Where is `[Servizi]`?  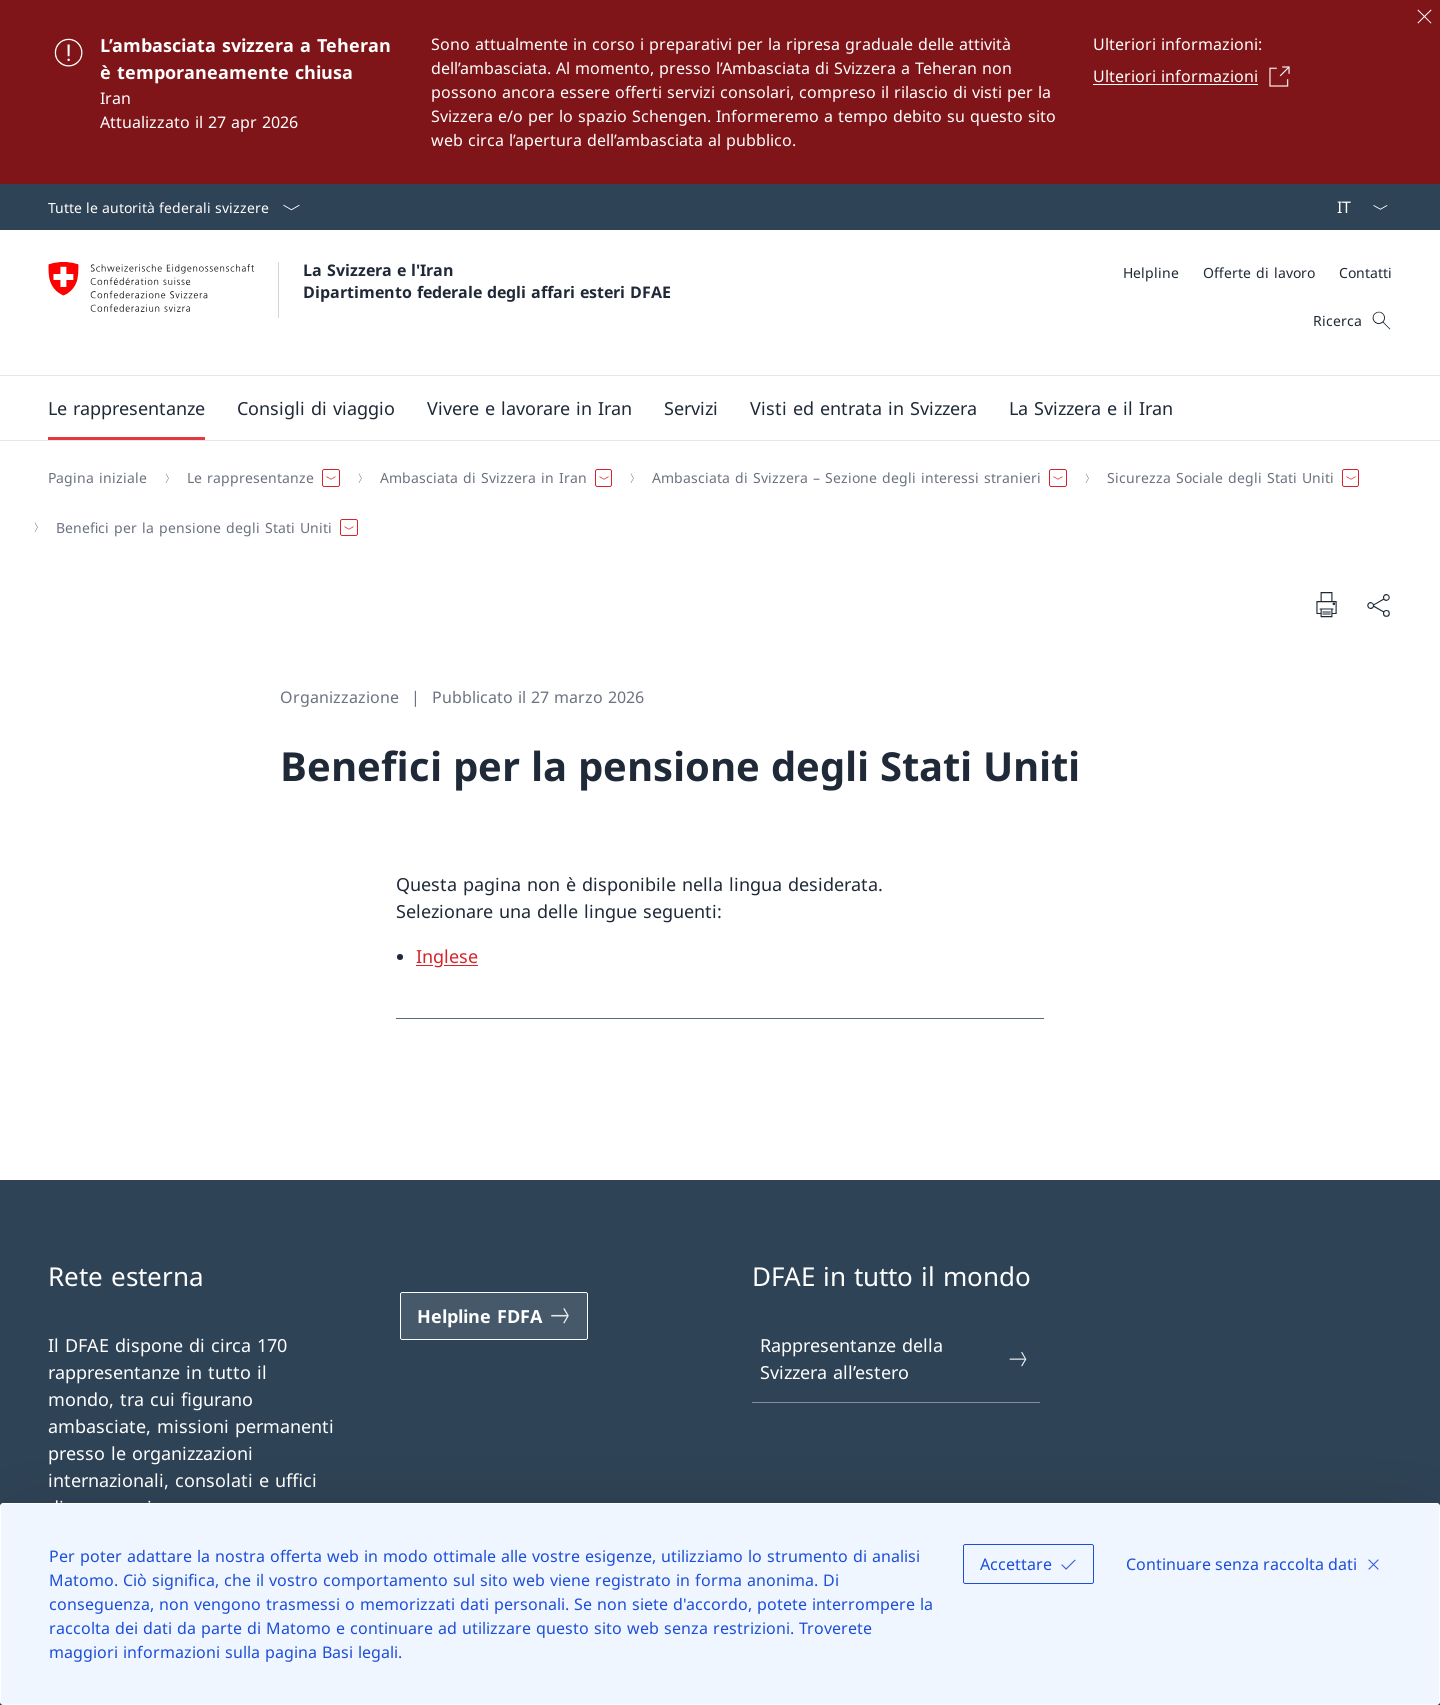
[Servizi] is located at coordinates (691, 408).